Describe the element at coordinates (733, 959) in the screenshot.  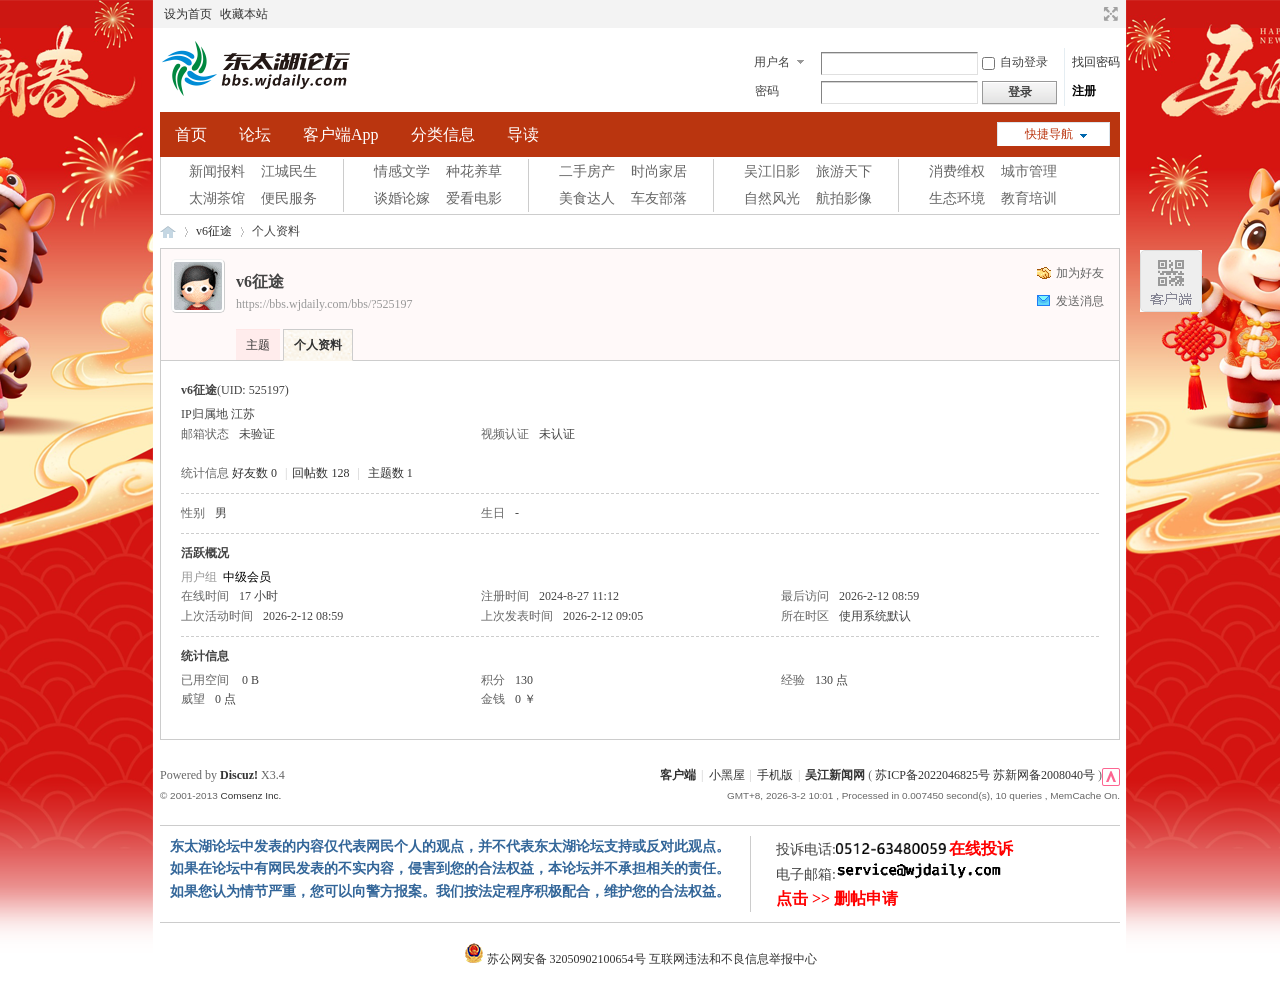
I see `互联网违法和不良信息举报中心` at that location.